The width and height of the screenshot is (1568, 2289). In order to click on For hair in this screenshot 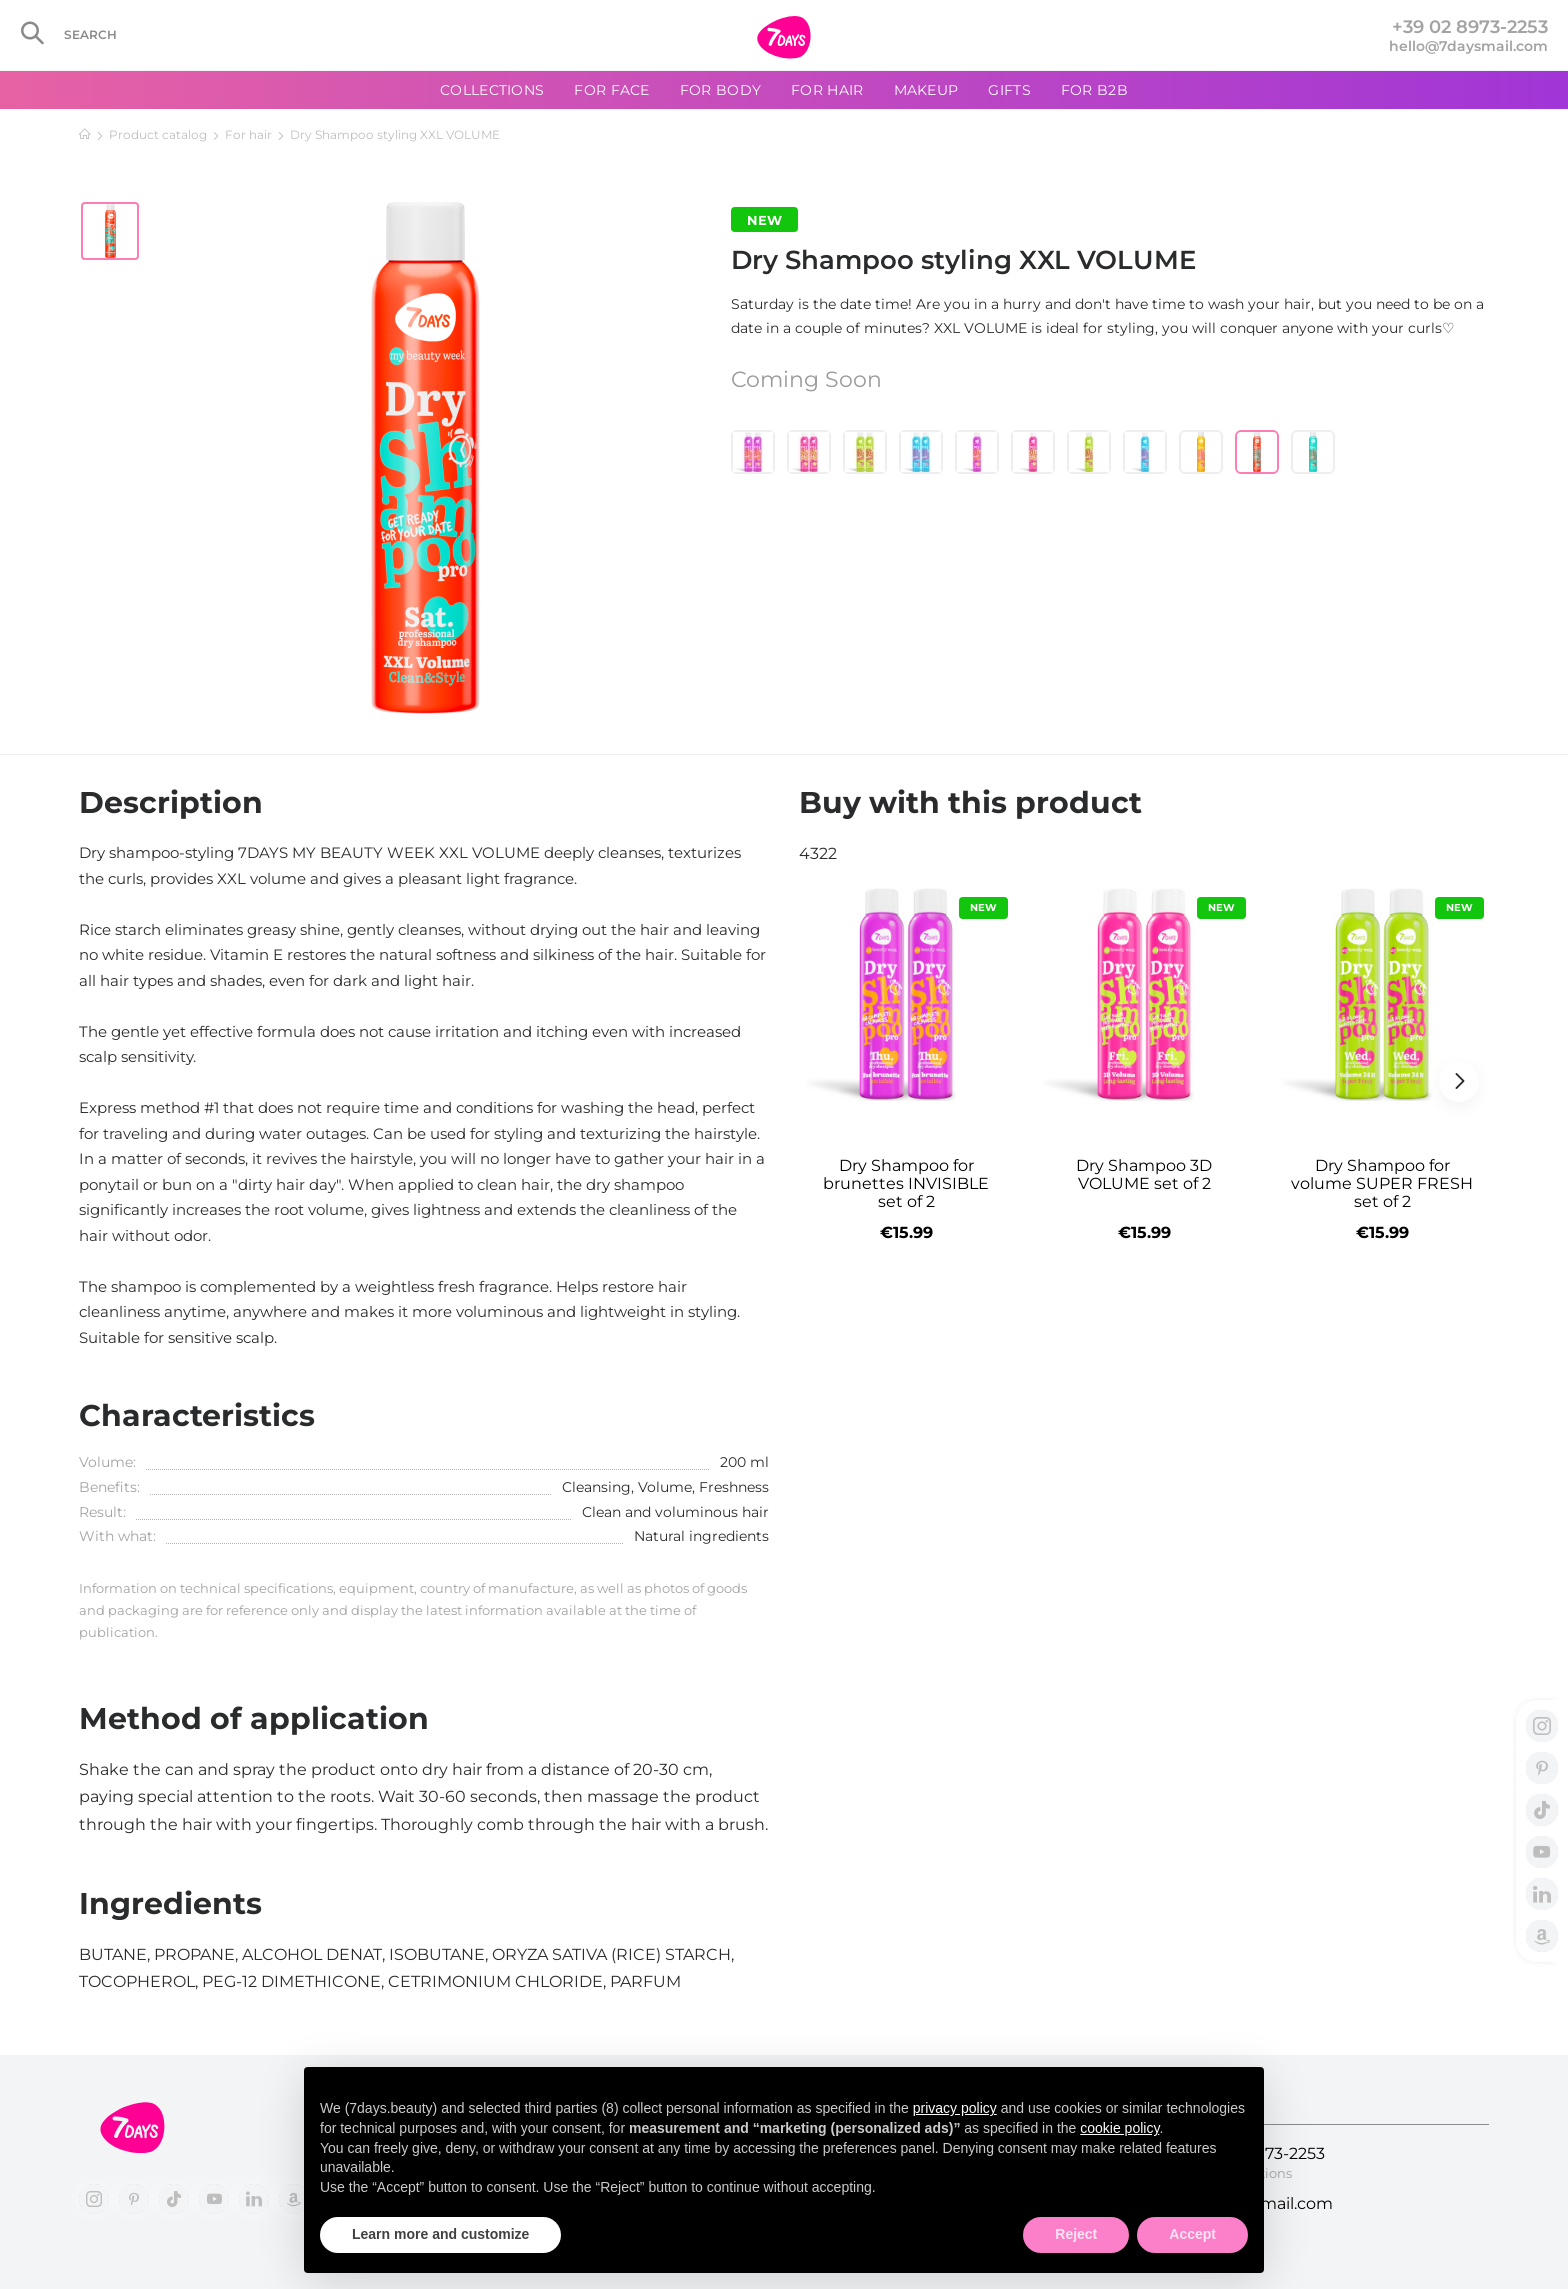, I will do `click(248, 134)`.